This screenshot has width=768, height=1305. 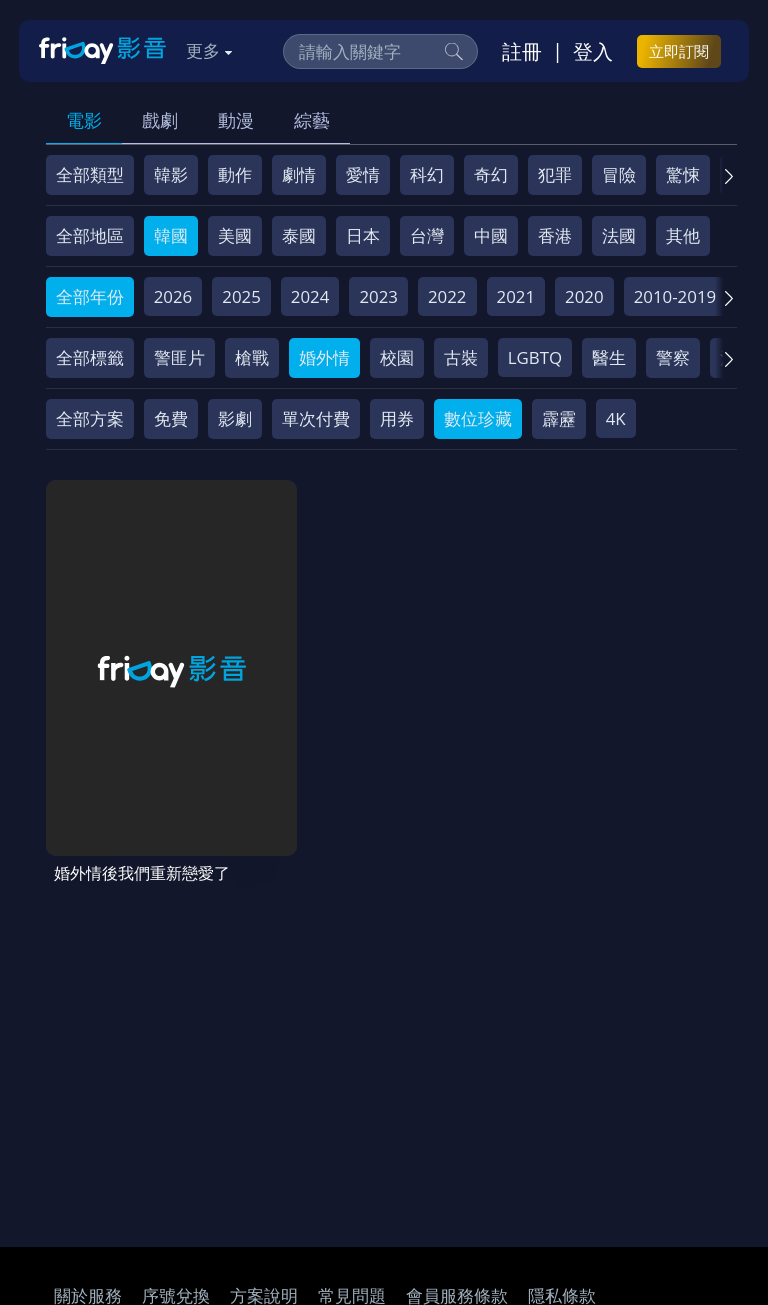 I want to click on 校園, so click(x=397, y=357).